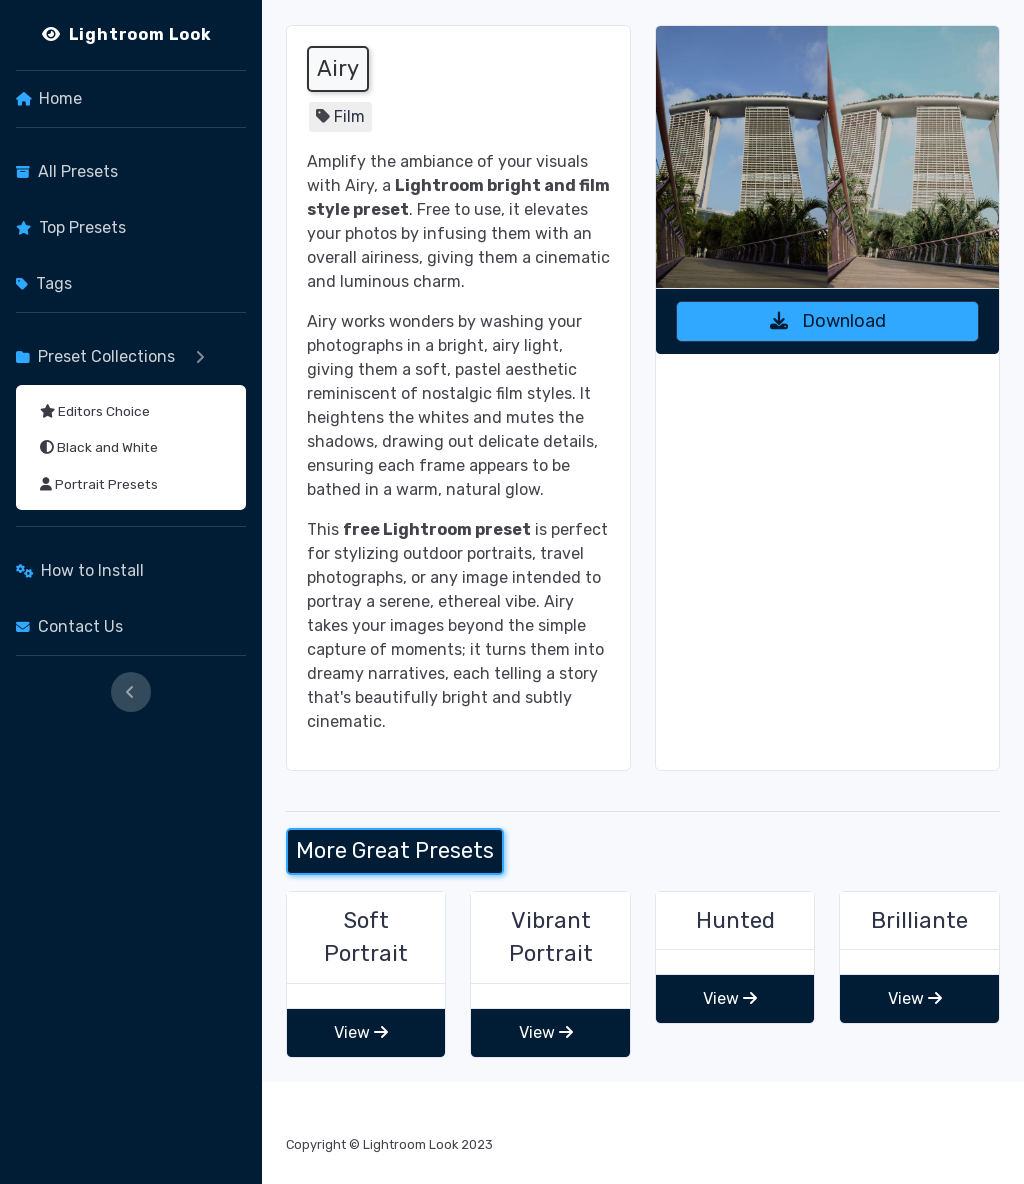 The height and width of the screenshot is (1184, 1024). What do you see at coordinates (95, 411) in the screenshot?
I see `Editors Choice` at bounding box center [95, 411].